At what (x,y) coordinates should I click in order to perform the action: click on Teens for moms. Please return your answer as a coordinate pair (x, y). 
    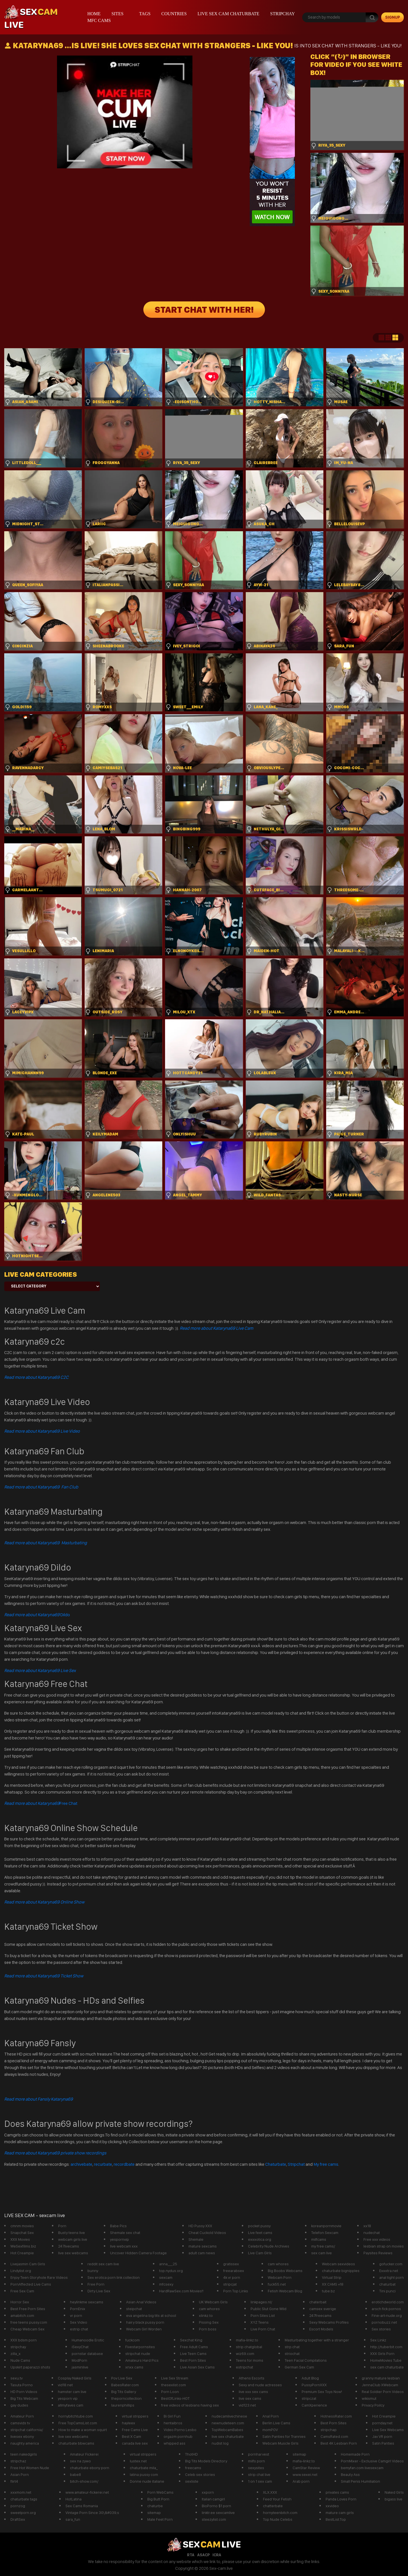
    Looking at the image, I should click on (249, 2360).